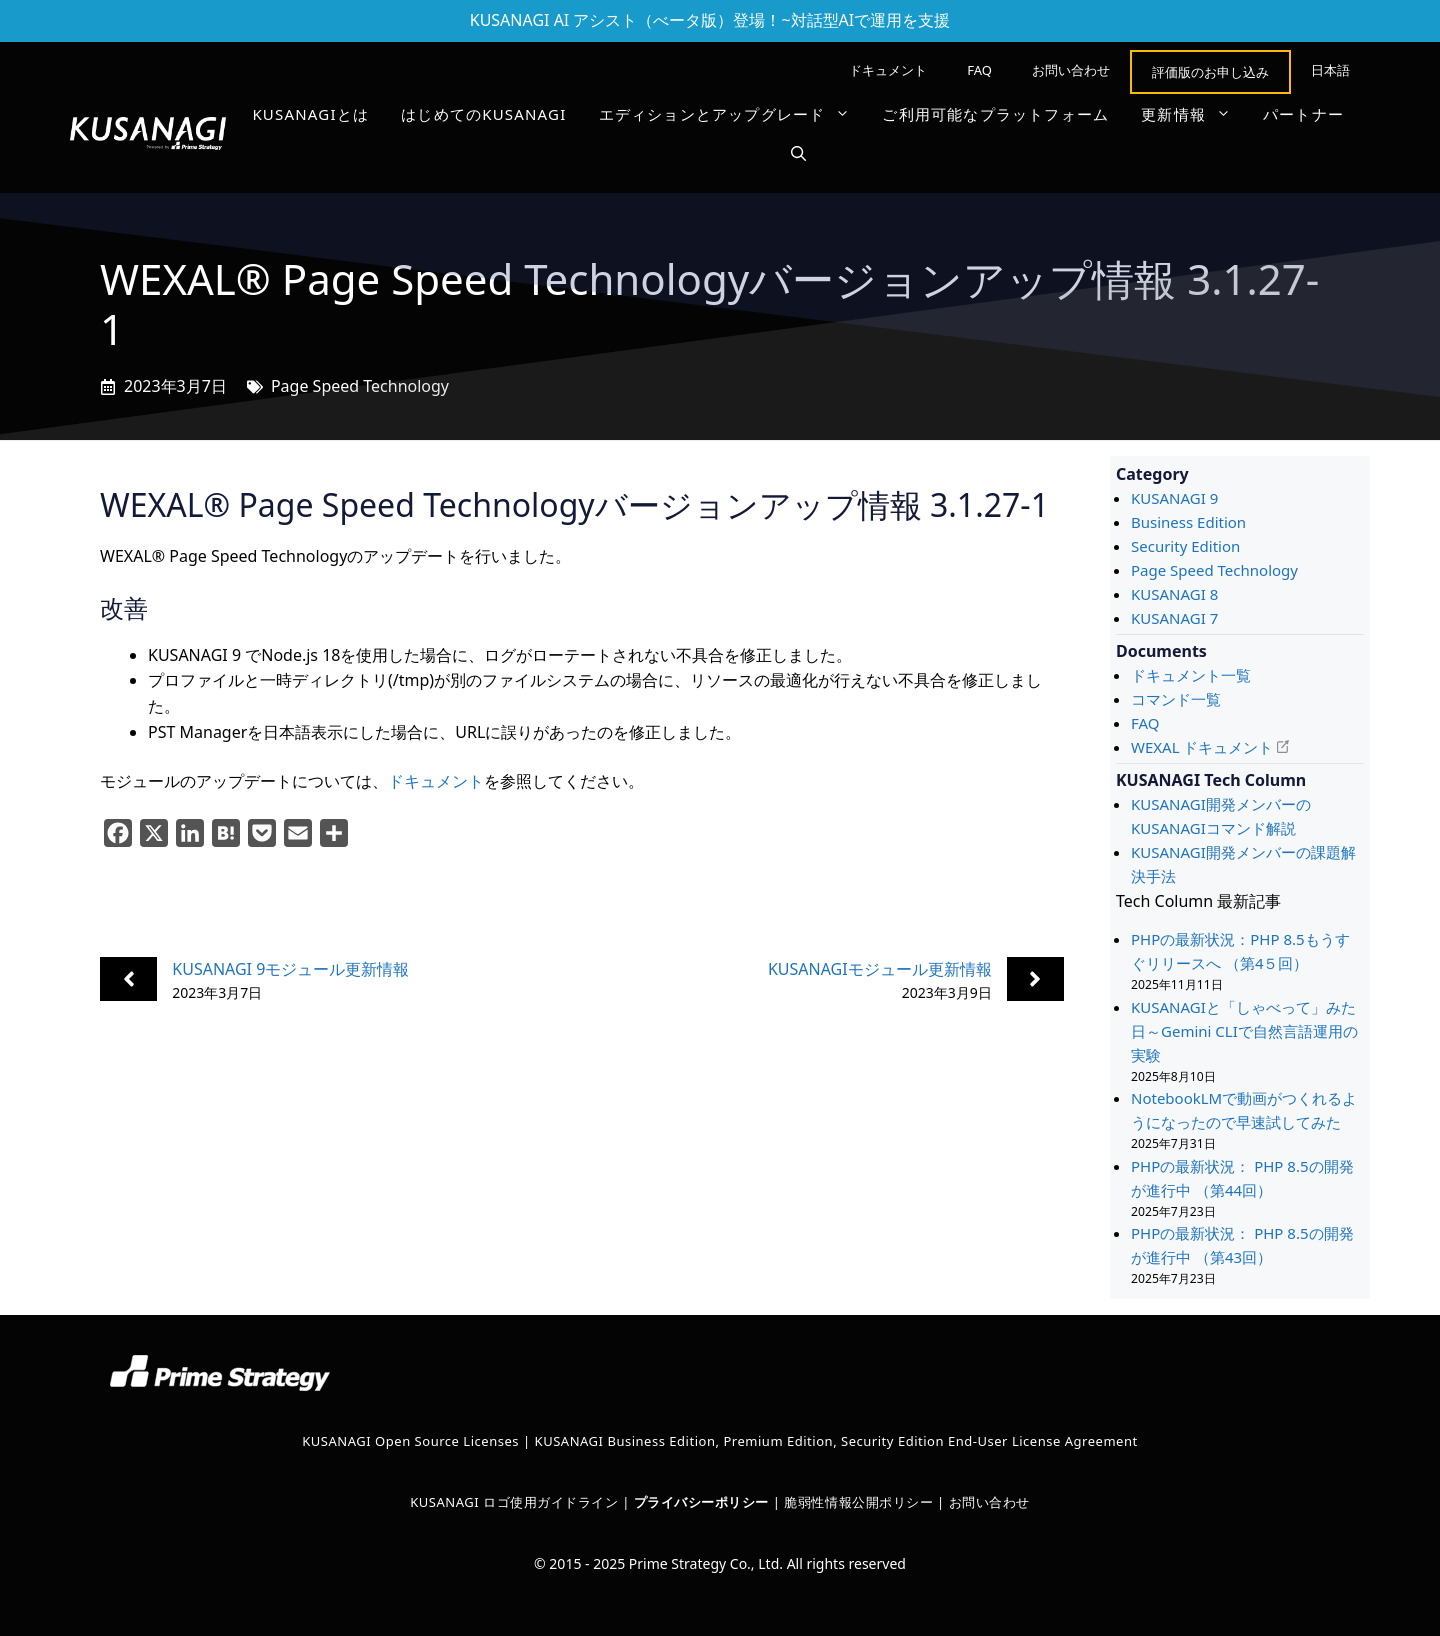  Describe the element at coordinates (290, 969) in the screenshot. I see `KUSANAGI 9モジュール更新情報` at that location.